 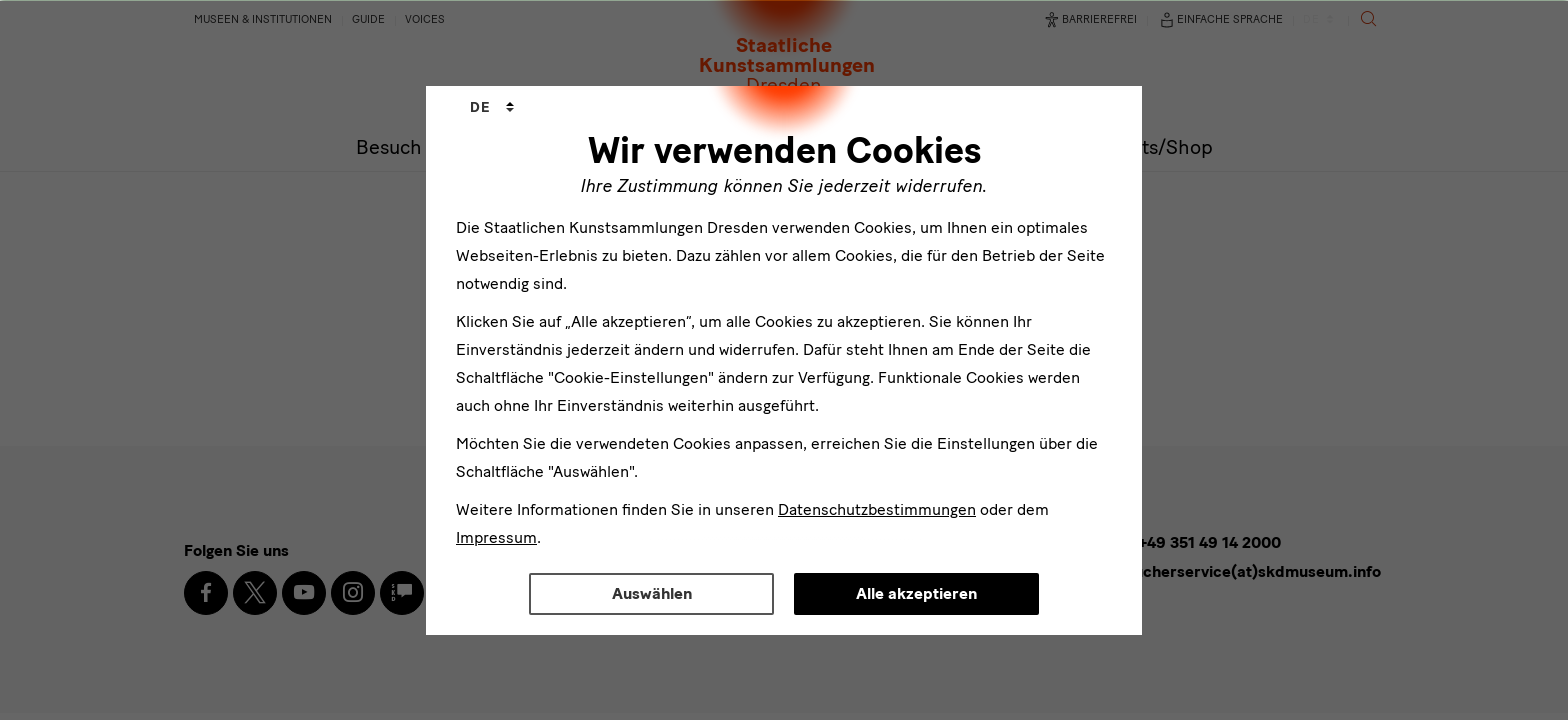 I want to click on [combobox], so click(x=492, y=108).